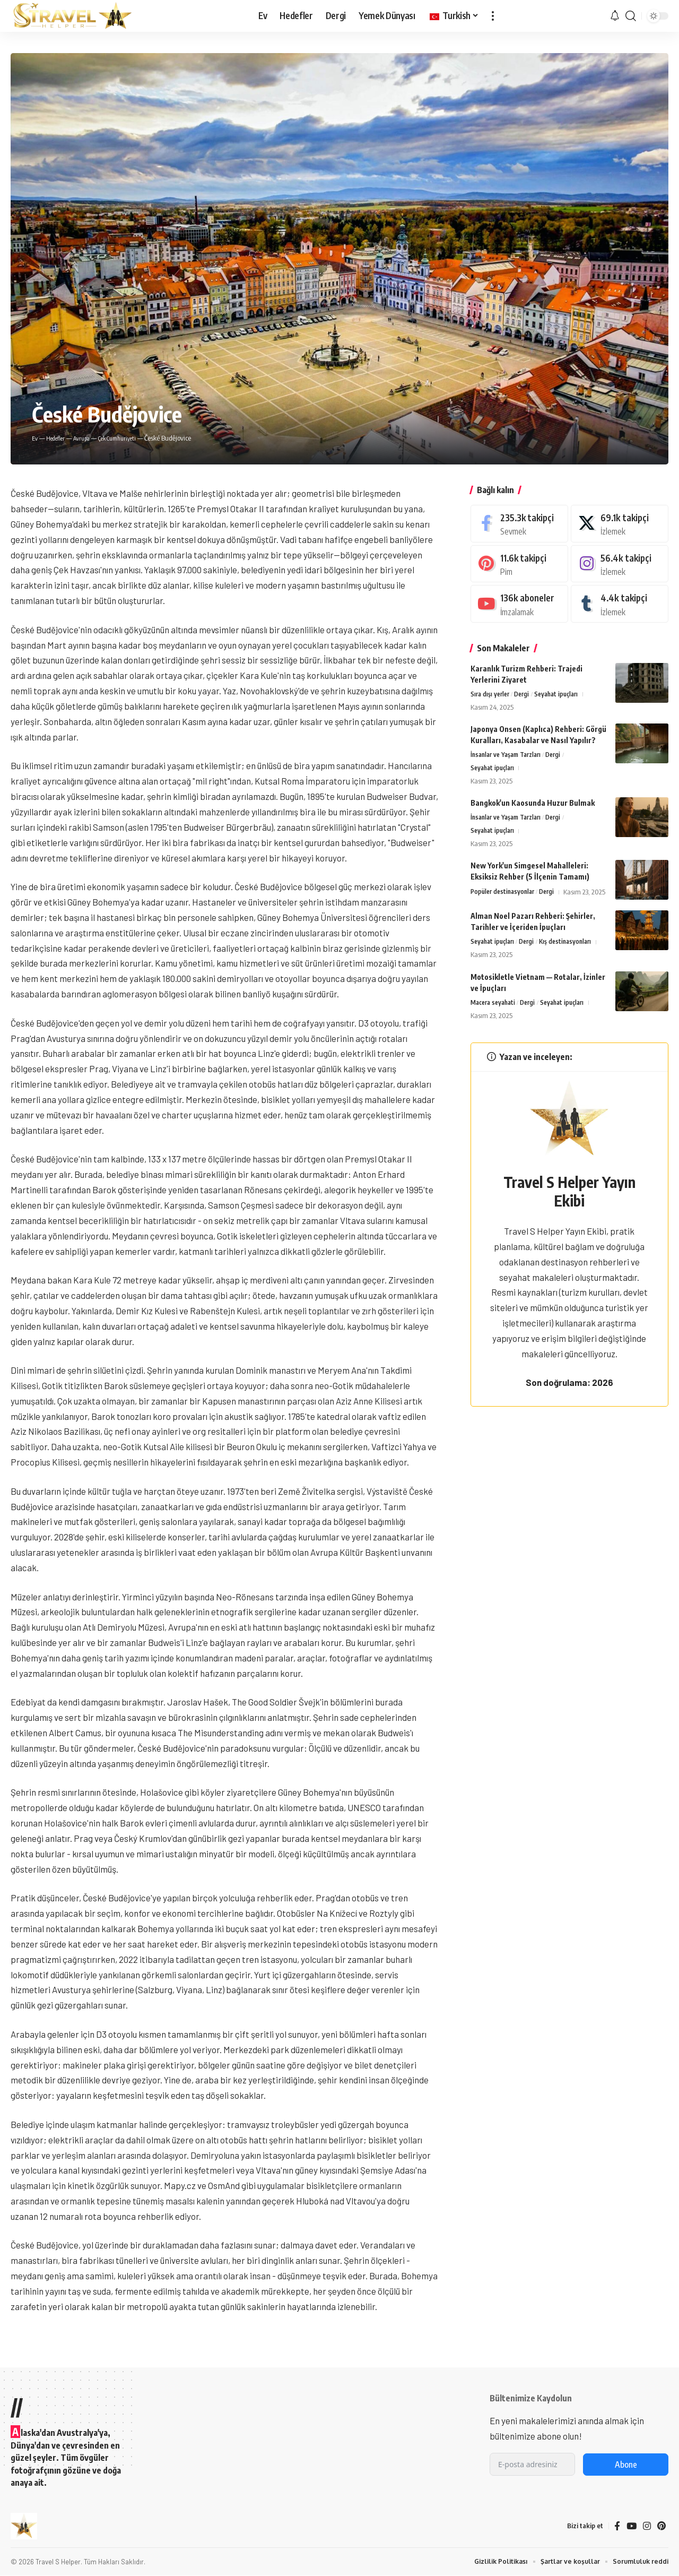  Describe the element at coordinates (495, 1019) in the screenshot. I see `Macera seyahati` at that location.